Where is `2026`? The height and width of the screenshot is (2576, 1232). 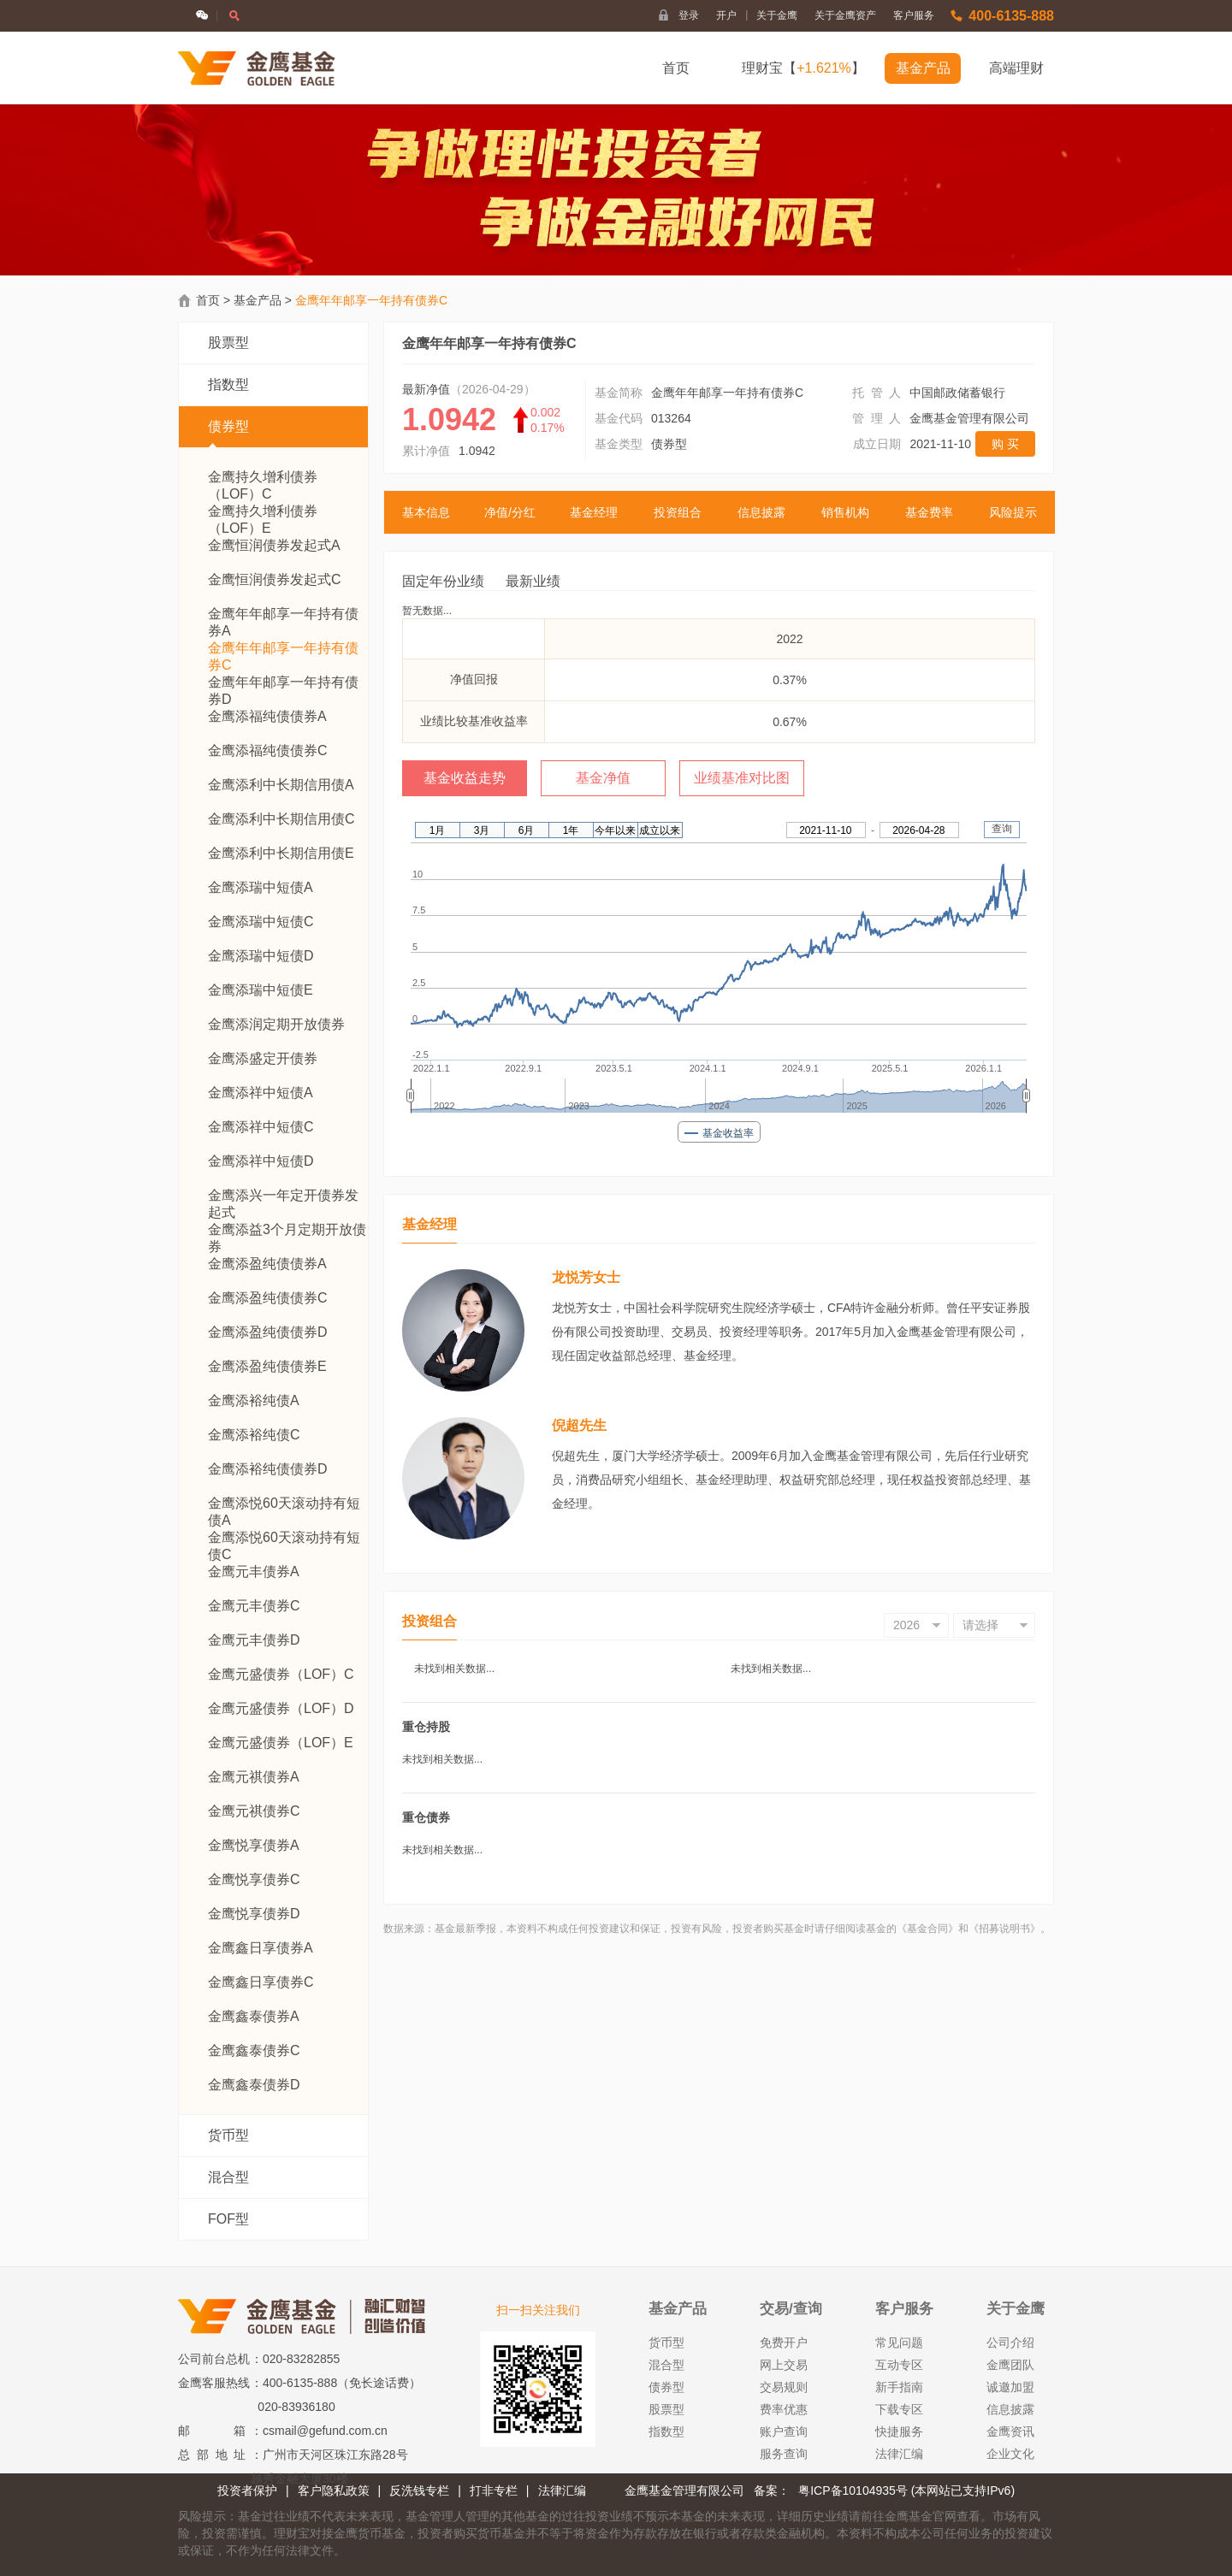
2026 is located at coordinates (906, 1625).